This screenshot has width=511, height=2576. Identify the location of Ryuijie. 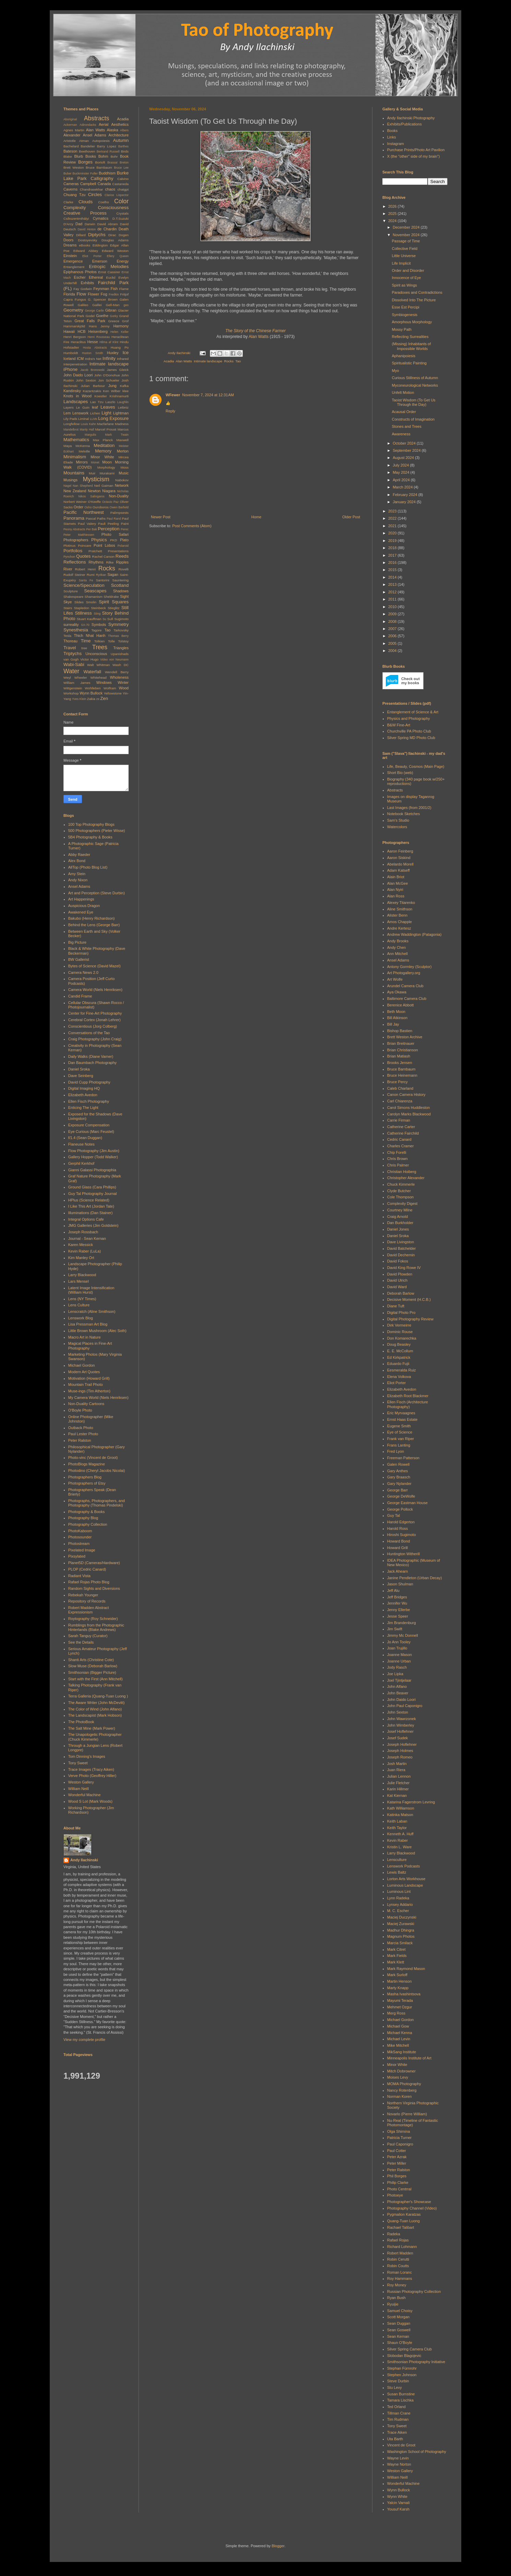
(393, 2304).